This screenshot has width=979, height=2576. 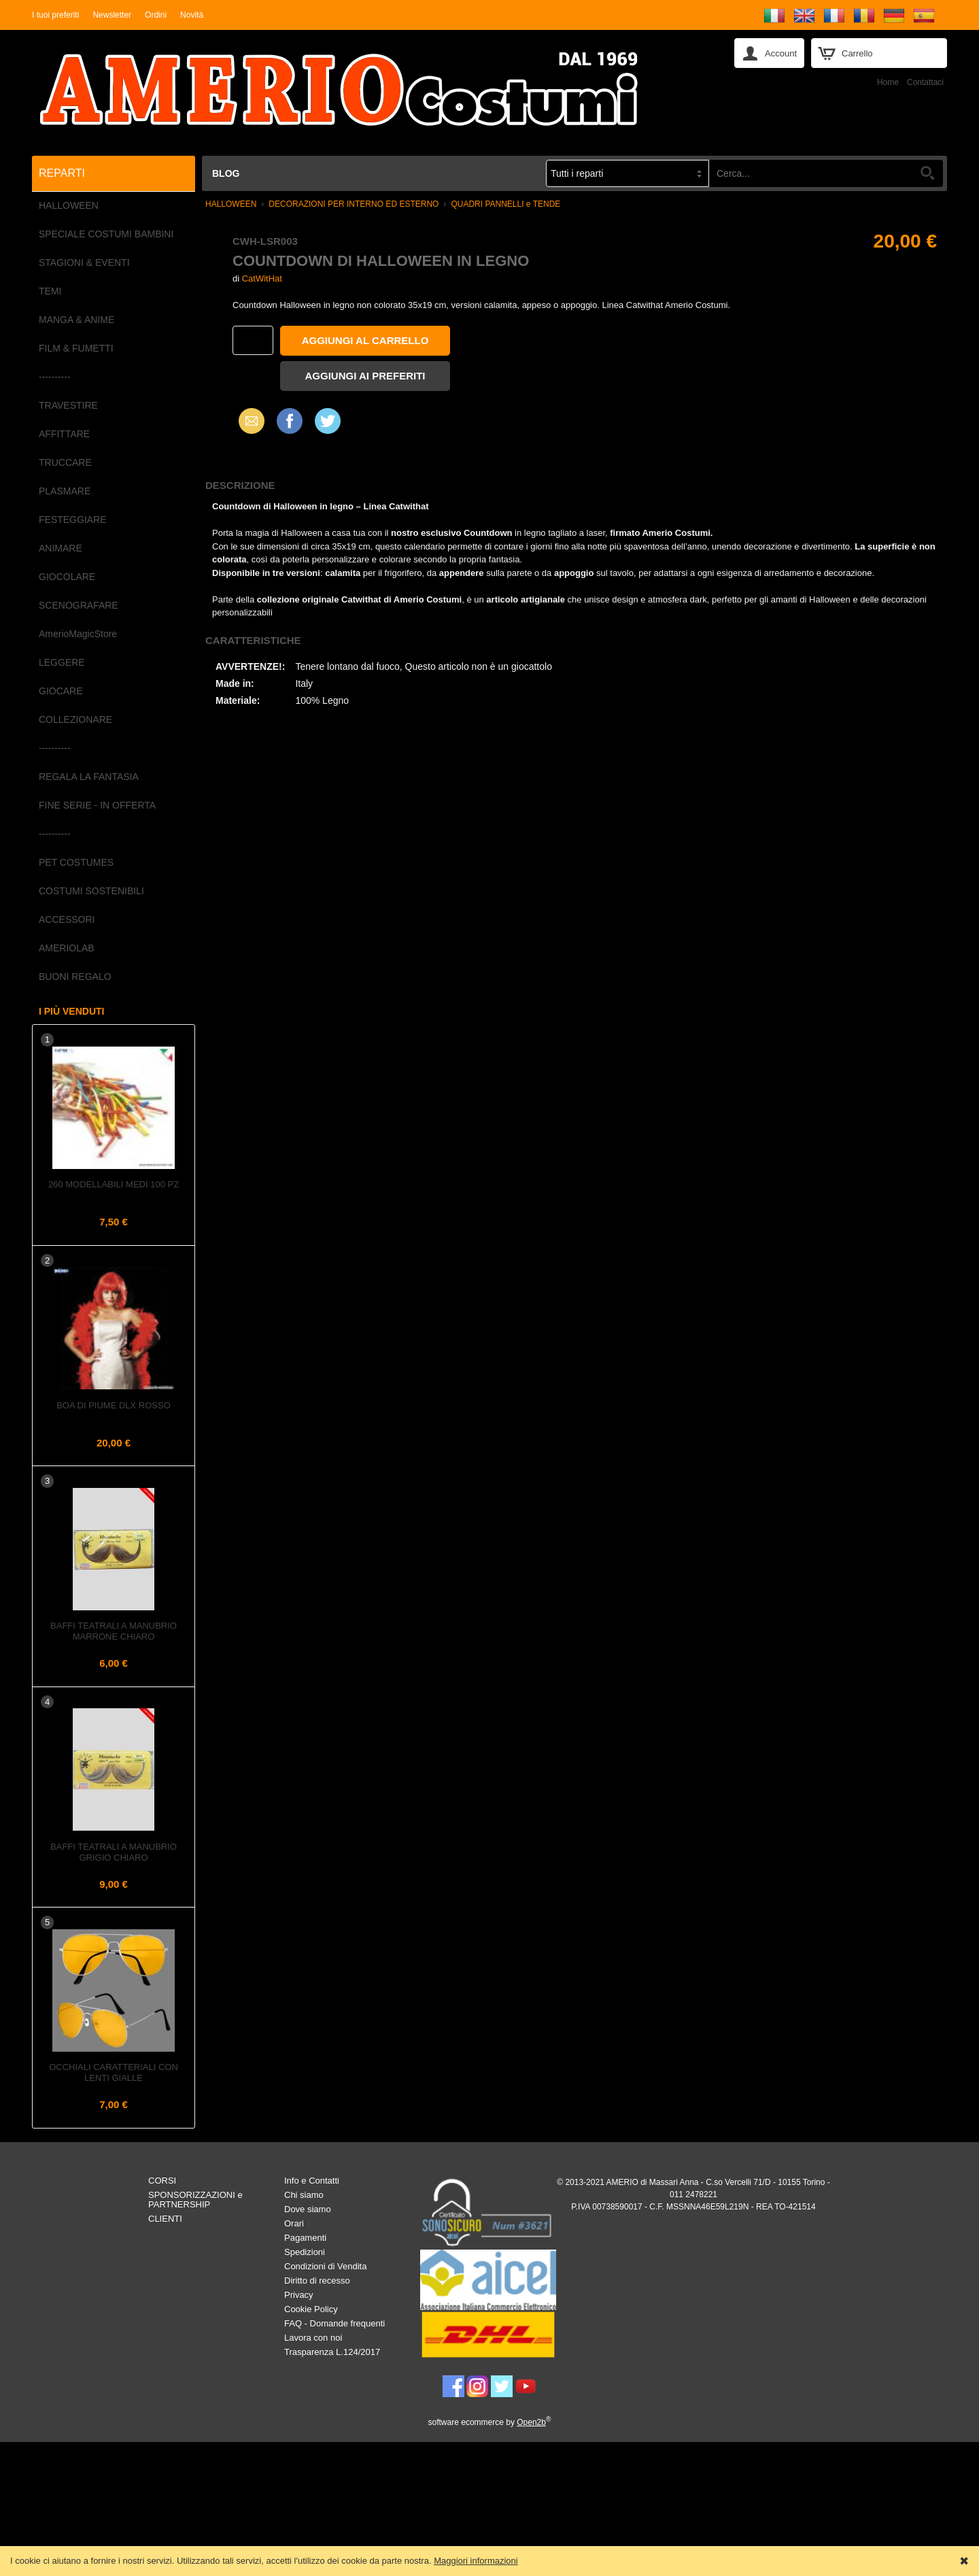 I want to click on TRAVESTIRE, so click(x=68, y=405).